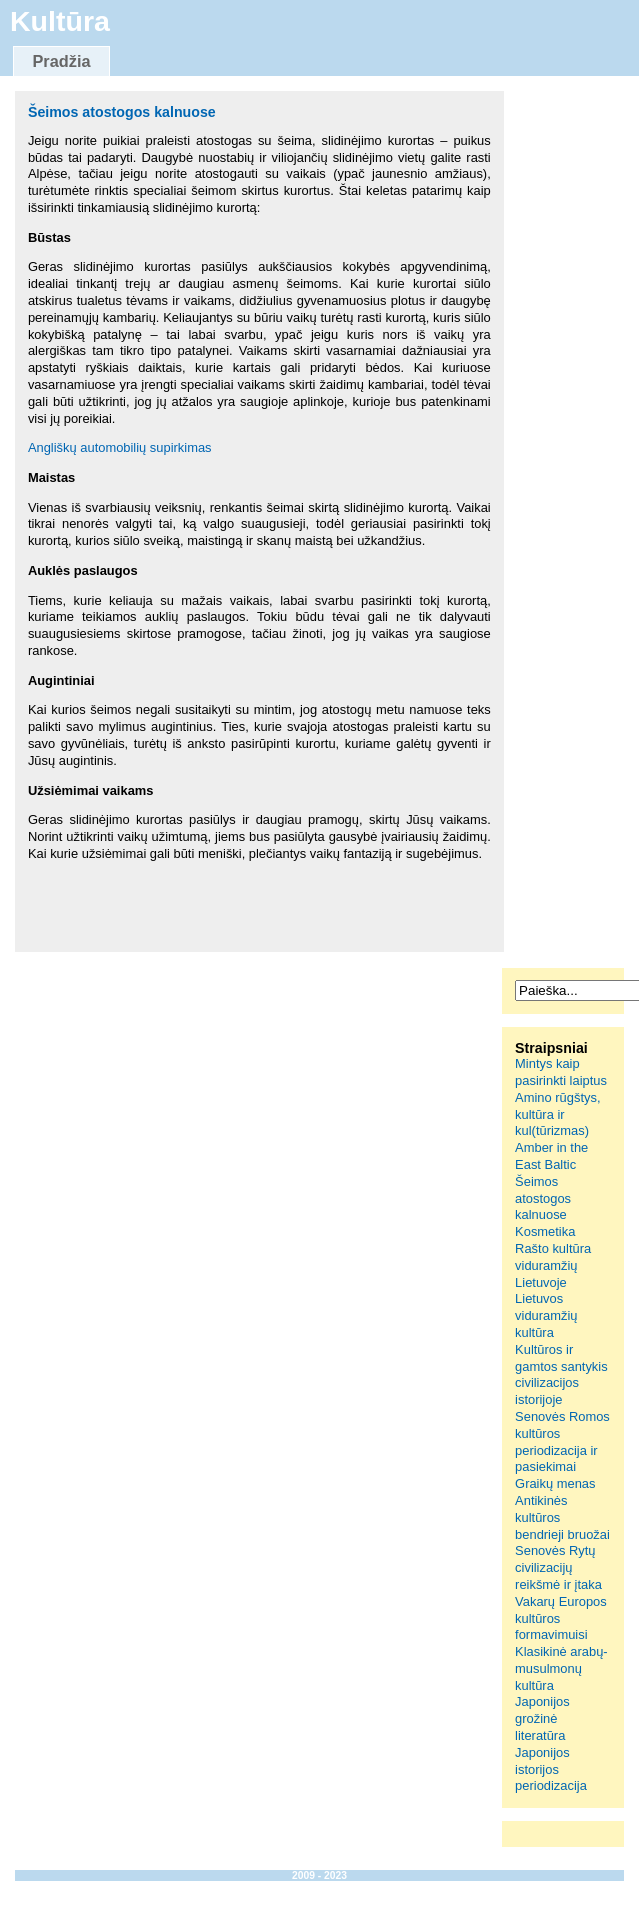 Image resolution: width=639 pixels, height=1929 pixels. I want to click on Graikų menas, so click(555, 1483).